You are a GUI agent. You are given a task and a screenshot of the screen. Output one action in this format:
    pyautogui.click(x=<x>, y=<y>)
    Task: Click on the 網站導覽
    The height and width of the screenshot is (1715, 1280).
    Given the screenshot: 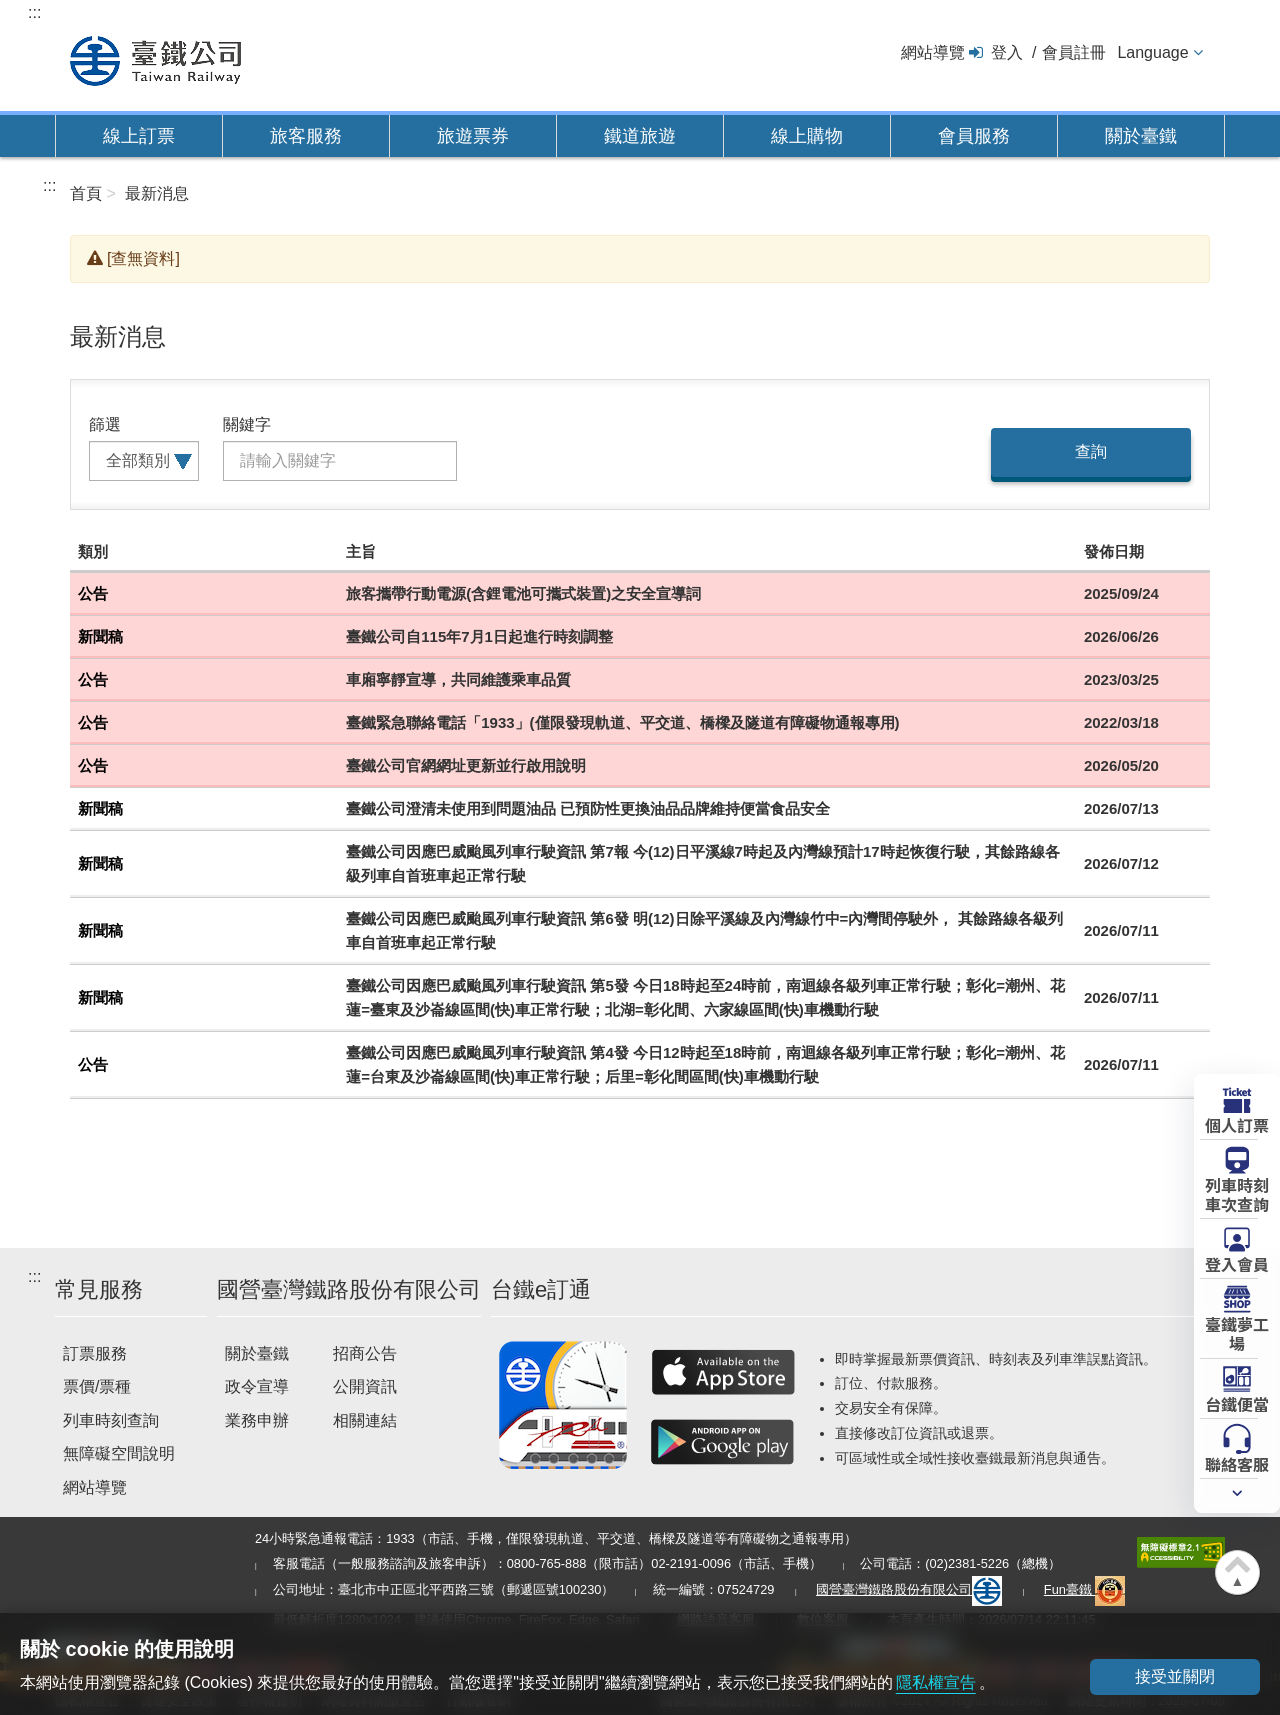 What is the action you would take?
    pyautogui.click(x=933, y=52)
    